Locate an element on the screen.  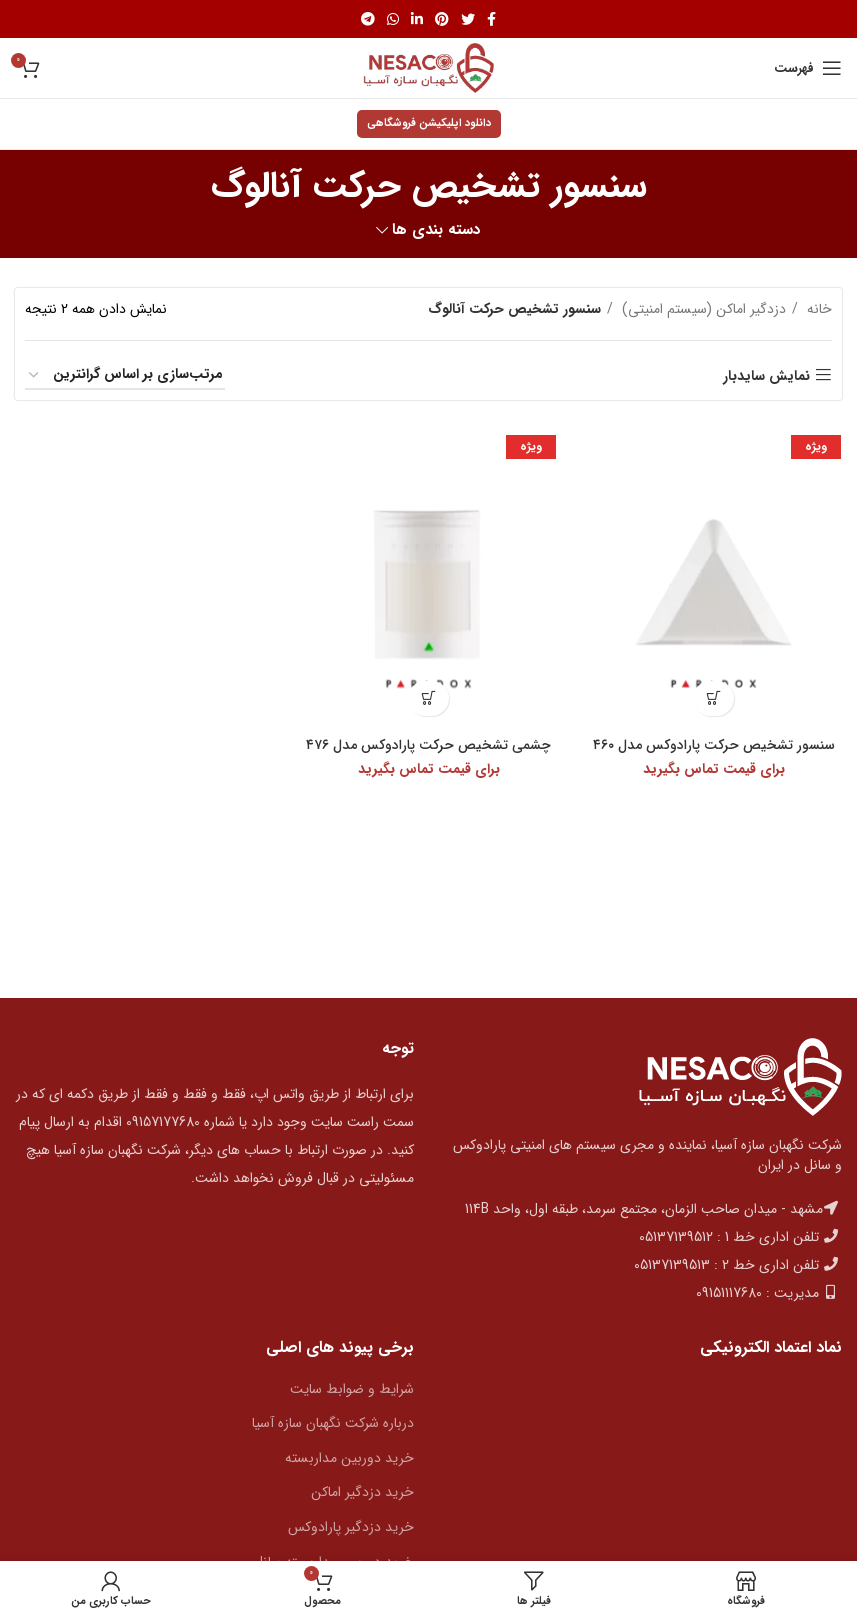
[بیشتر بخوانید درباره “چشمی تشخیص حرکت پارادوکس مدل 476”] is located at coordinates (428, 698).